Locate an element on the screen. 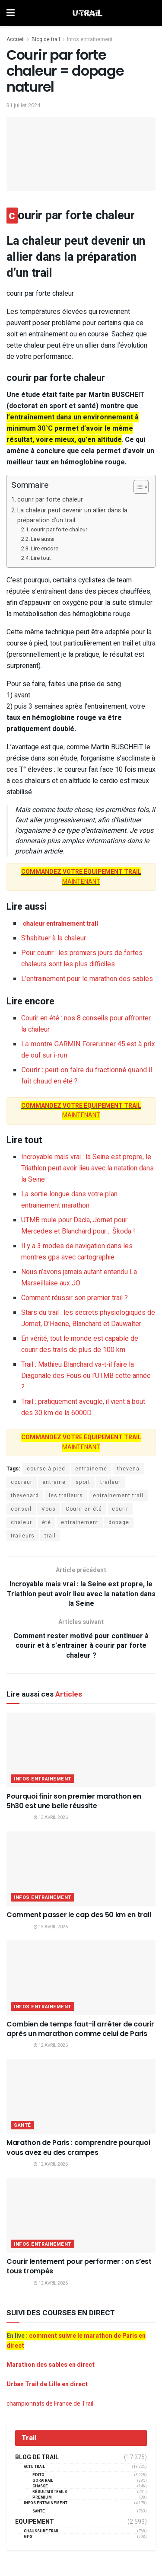 The width and height of the screenshot is (162, 2576). Courir lentement pour performer : on s’est tous trompés is located at coordinates (79, 2266).